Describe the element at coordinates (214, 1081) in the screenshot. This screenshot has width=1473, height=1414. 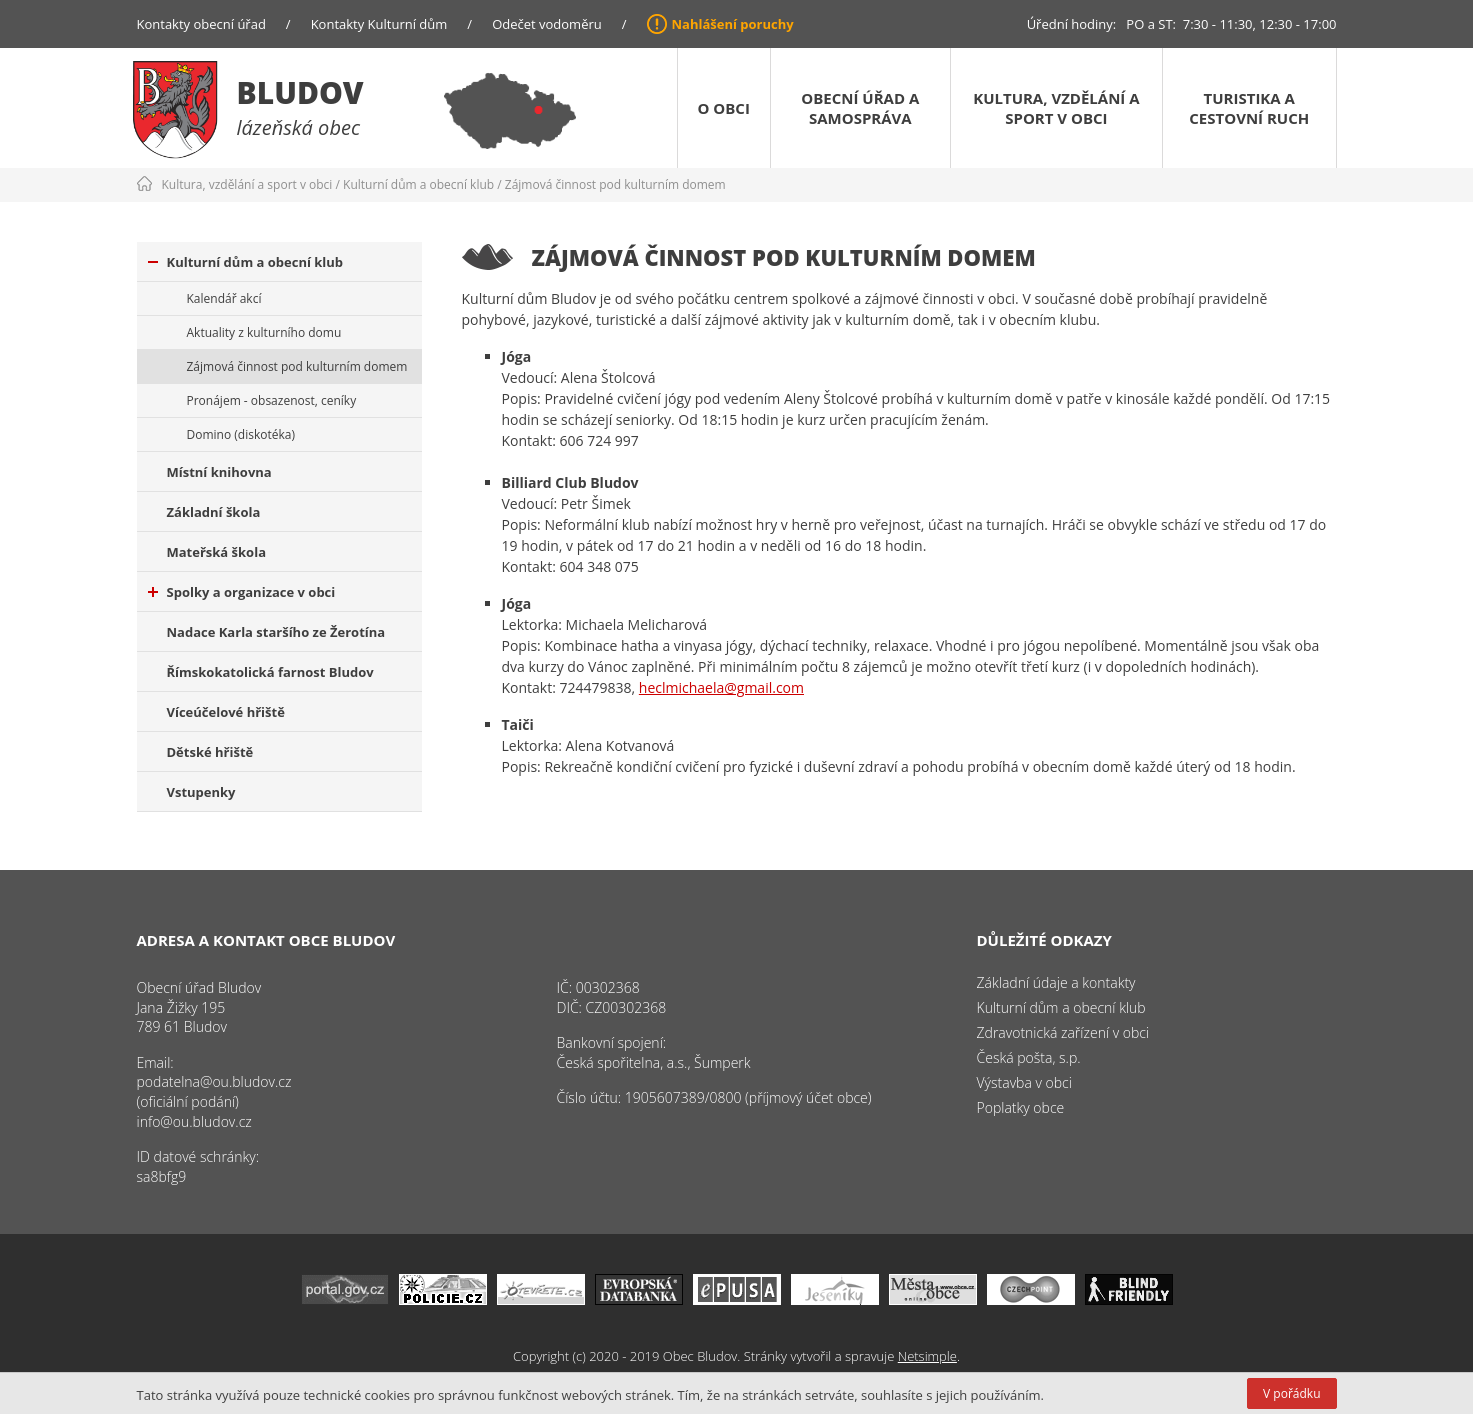
I see `podatelna@ou.bludov.cz` at that location.